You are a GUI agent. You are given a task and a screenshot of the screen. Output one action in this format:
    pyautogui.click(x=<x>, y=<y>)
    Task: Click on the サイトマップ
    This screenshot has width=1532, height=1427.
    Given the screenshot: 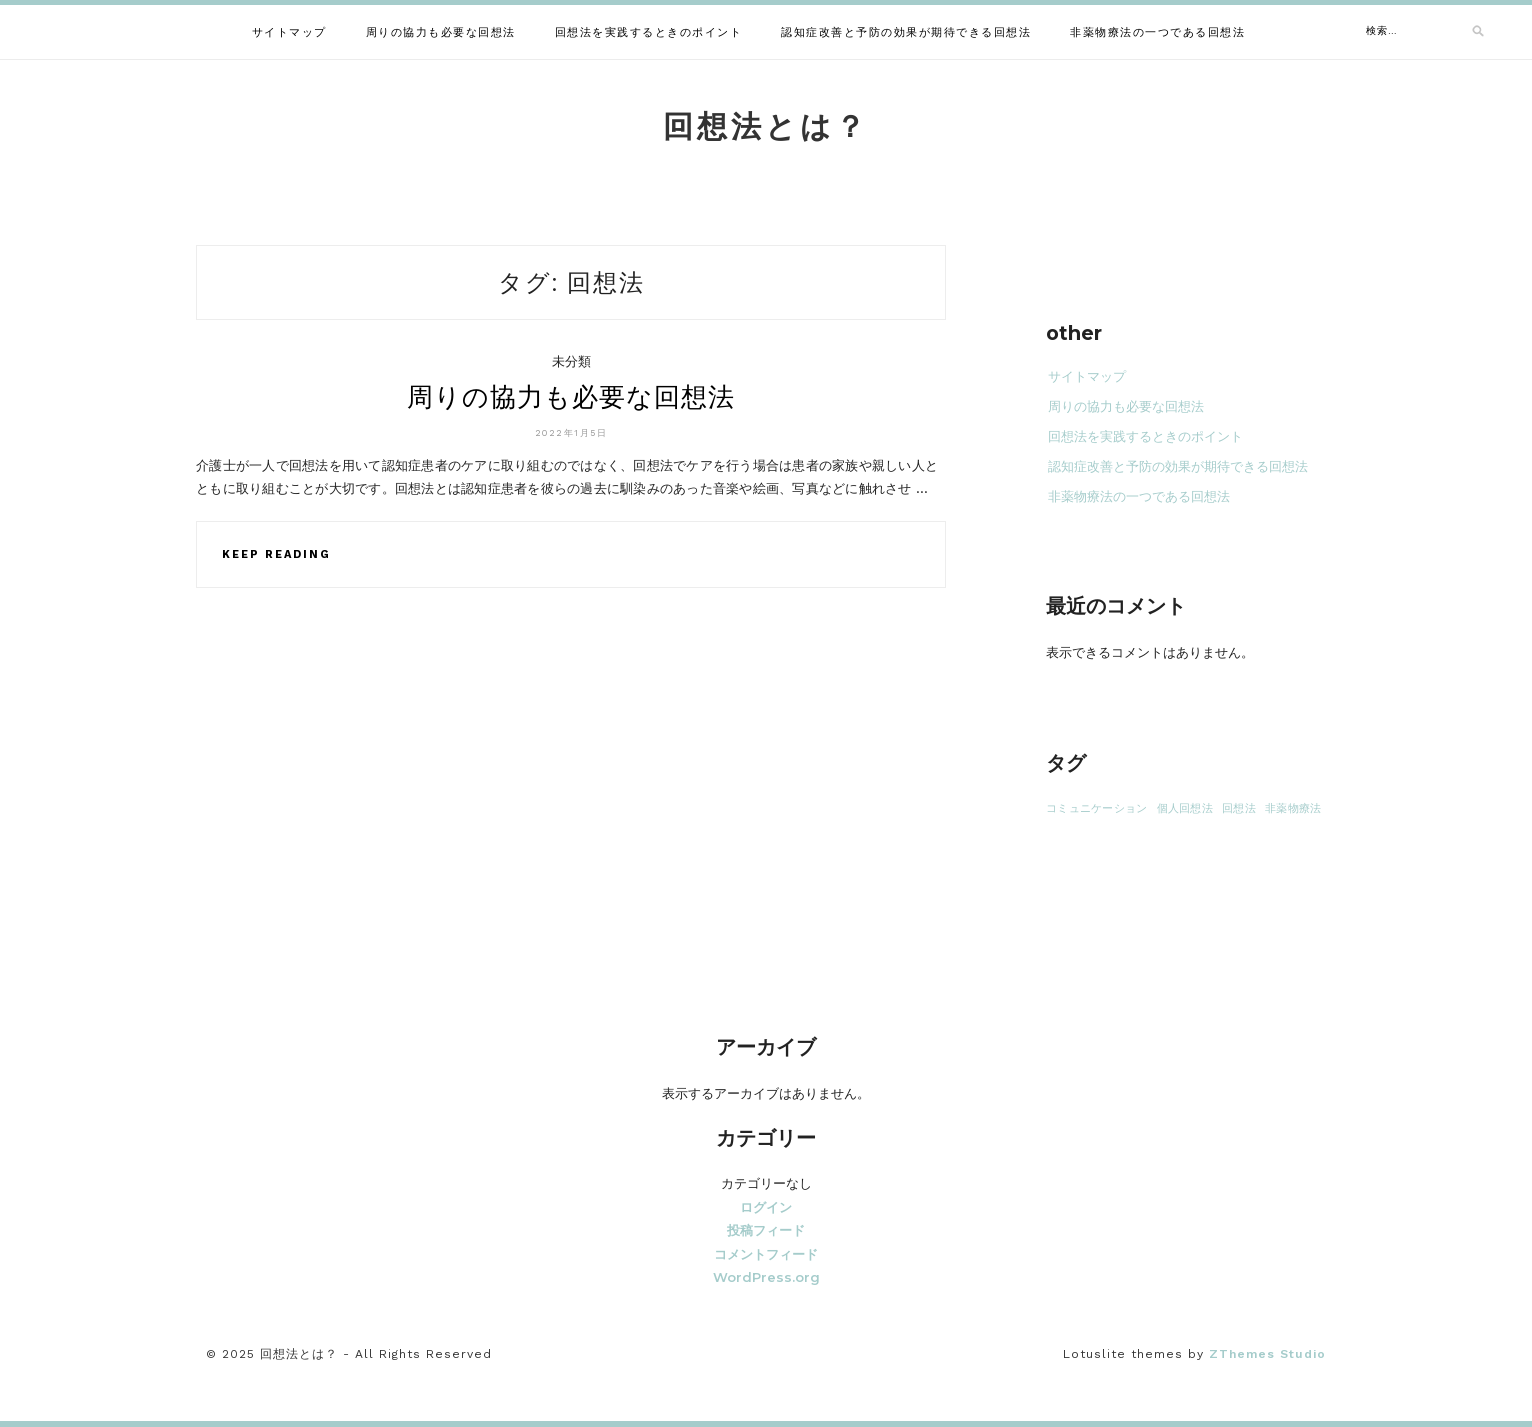 What is the action you would take?
    pyautogui.click(x=289, y=32)
    